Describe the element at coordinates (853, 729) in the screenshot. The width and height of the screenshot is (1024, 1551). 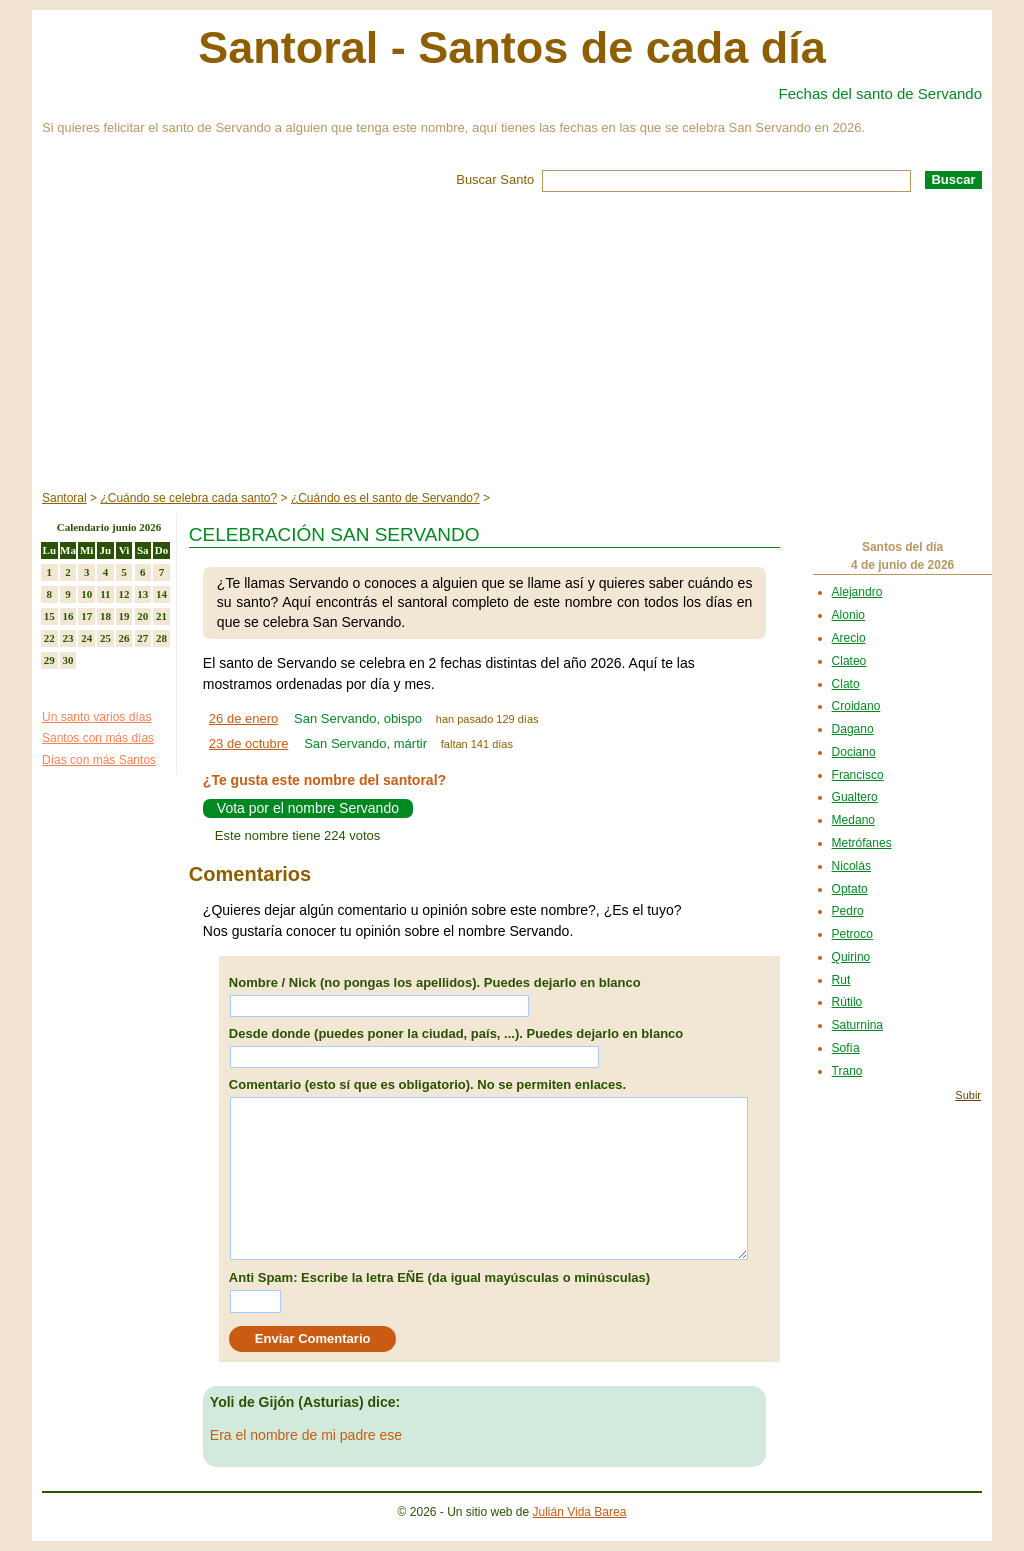
I see `Dagano` at that location.